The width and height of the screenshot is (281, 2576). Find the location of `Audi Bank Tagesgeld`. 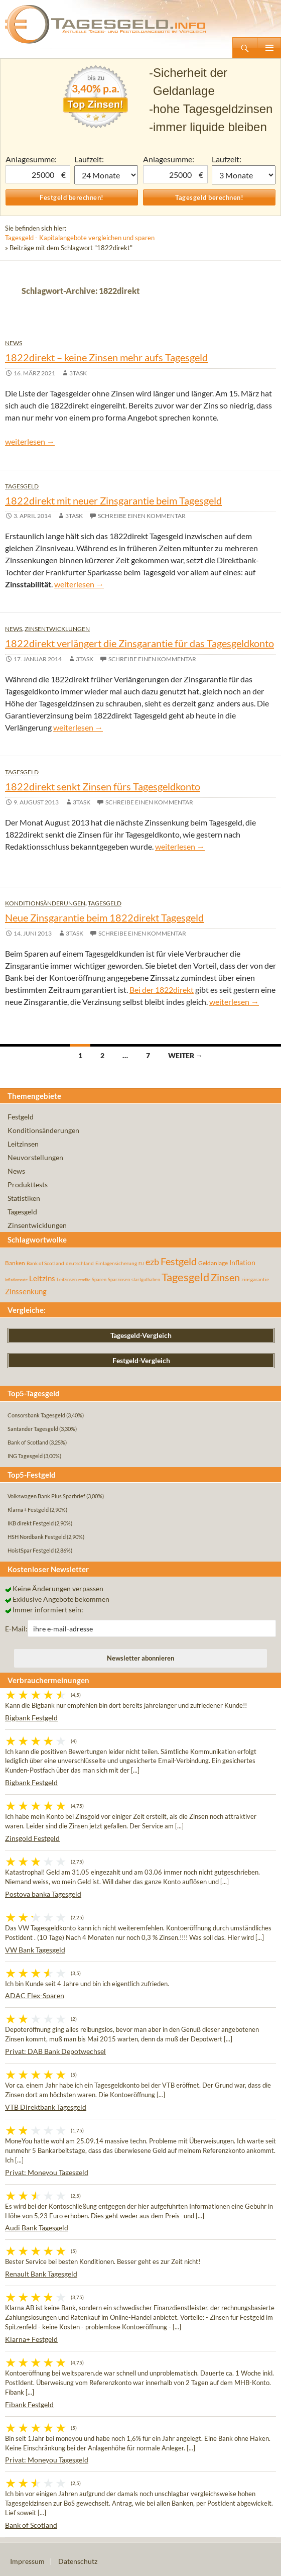

Audi Bank Tagesgeld is located at coordinates (36, 2227).